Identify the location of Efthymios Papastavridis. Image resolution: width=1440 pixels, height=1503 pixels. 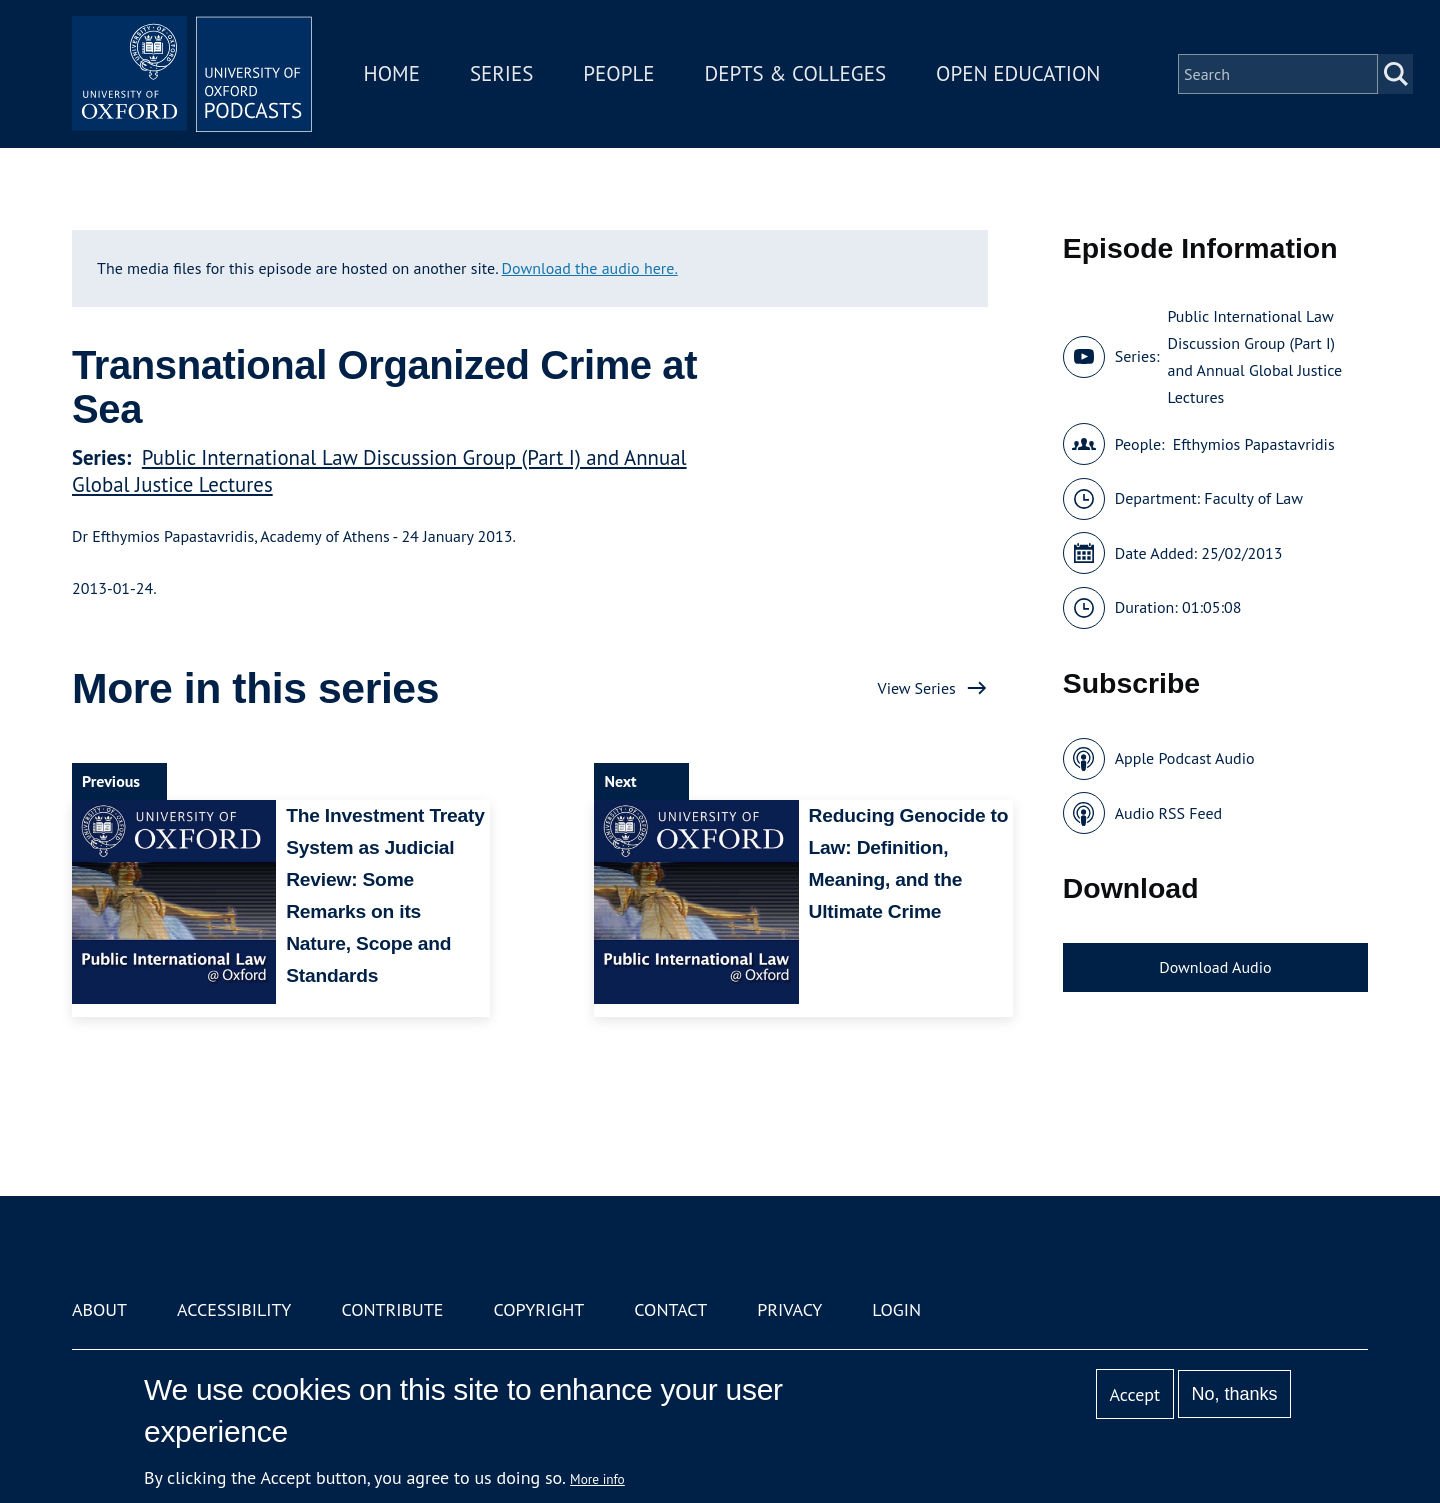
(1254, 444).